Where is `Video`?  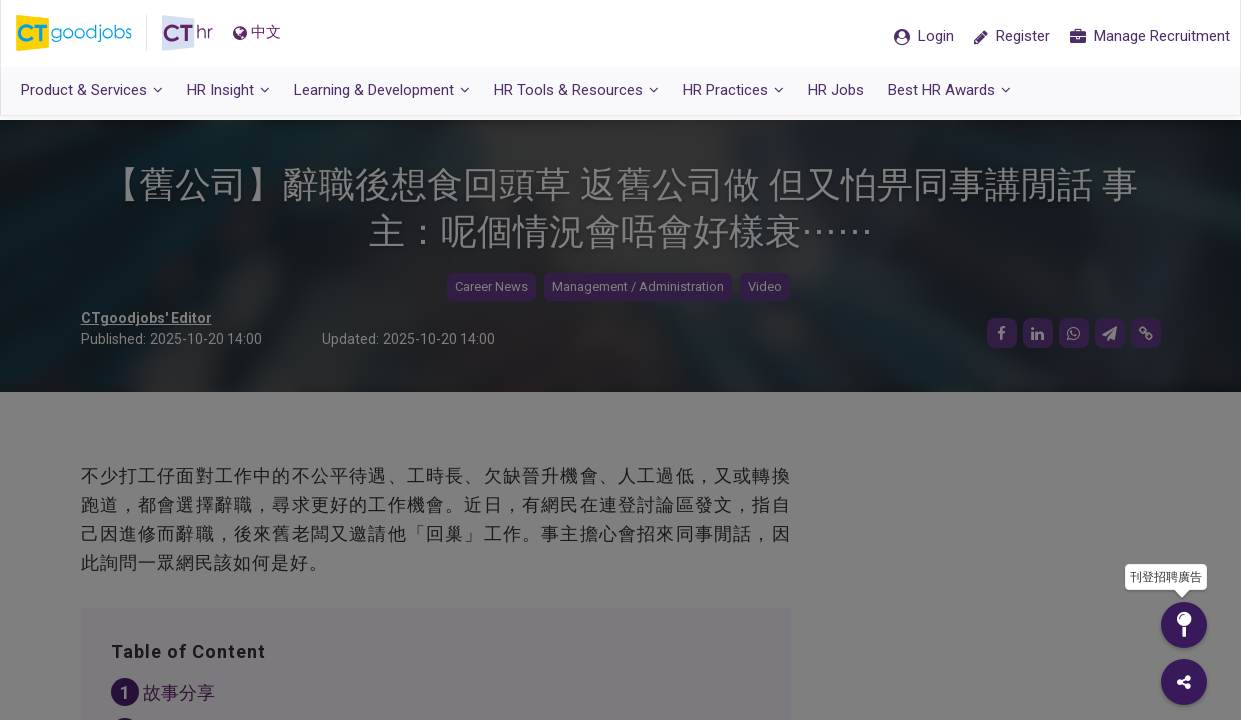 Video is located at coordinates (765, 287).